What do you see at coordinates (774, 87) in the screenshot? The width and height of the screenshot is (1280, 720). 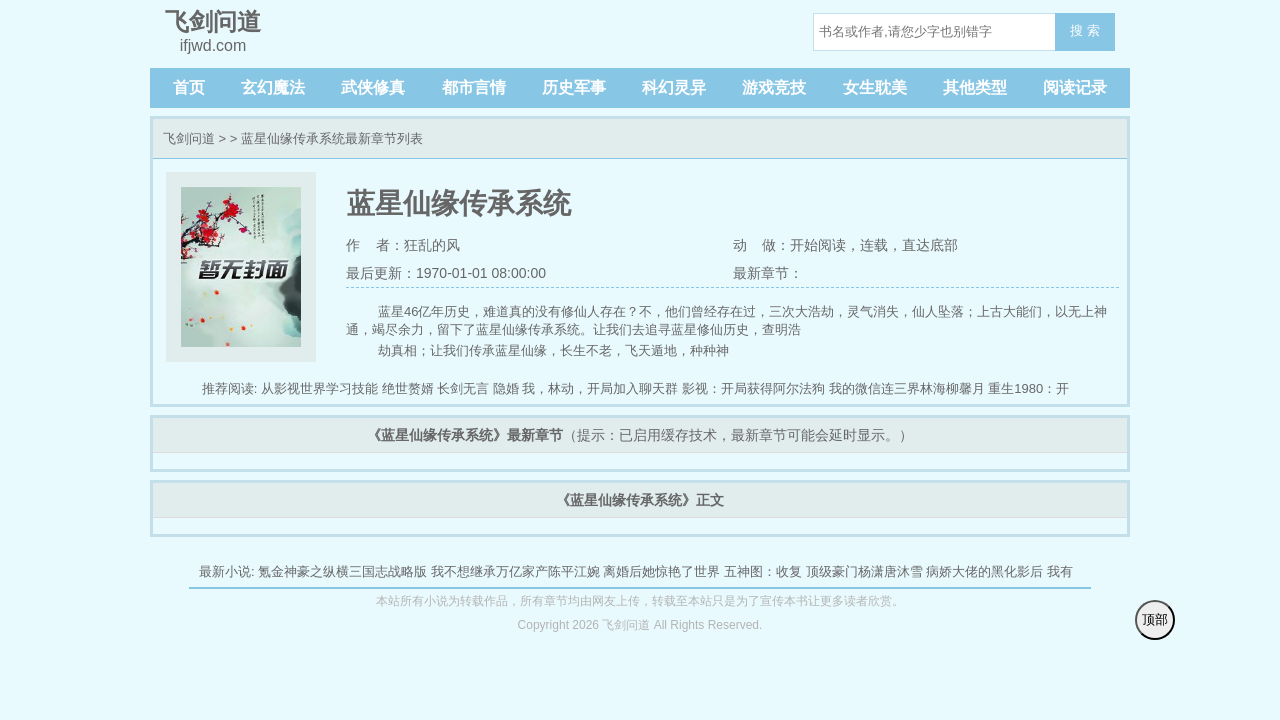 I see `游戏竞技` at bounding box center [774, 87].